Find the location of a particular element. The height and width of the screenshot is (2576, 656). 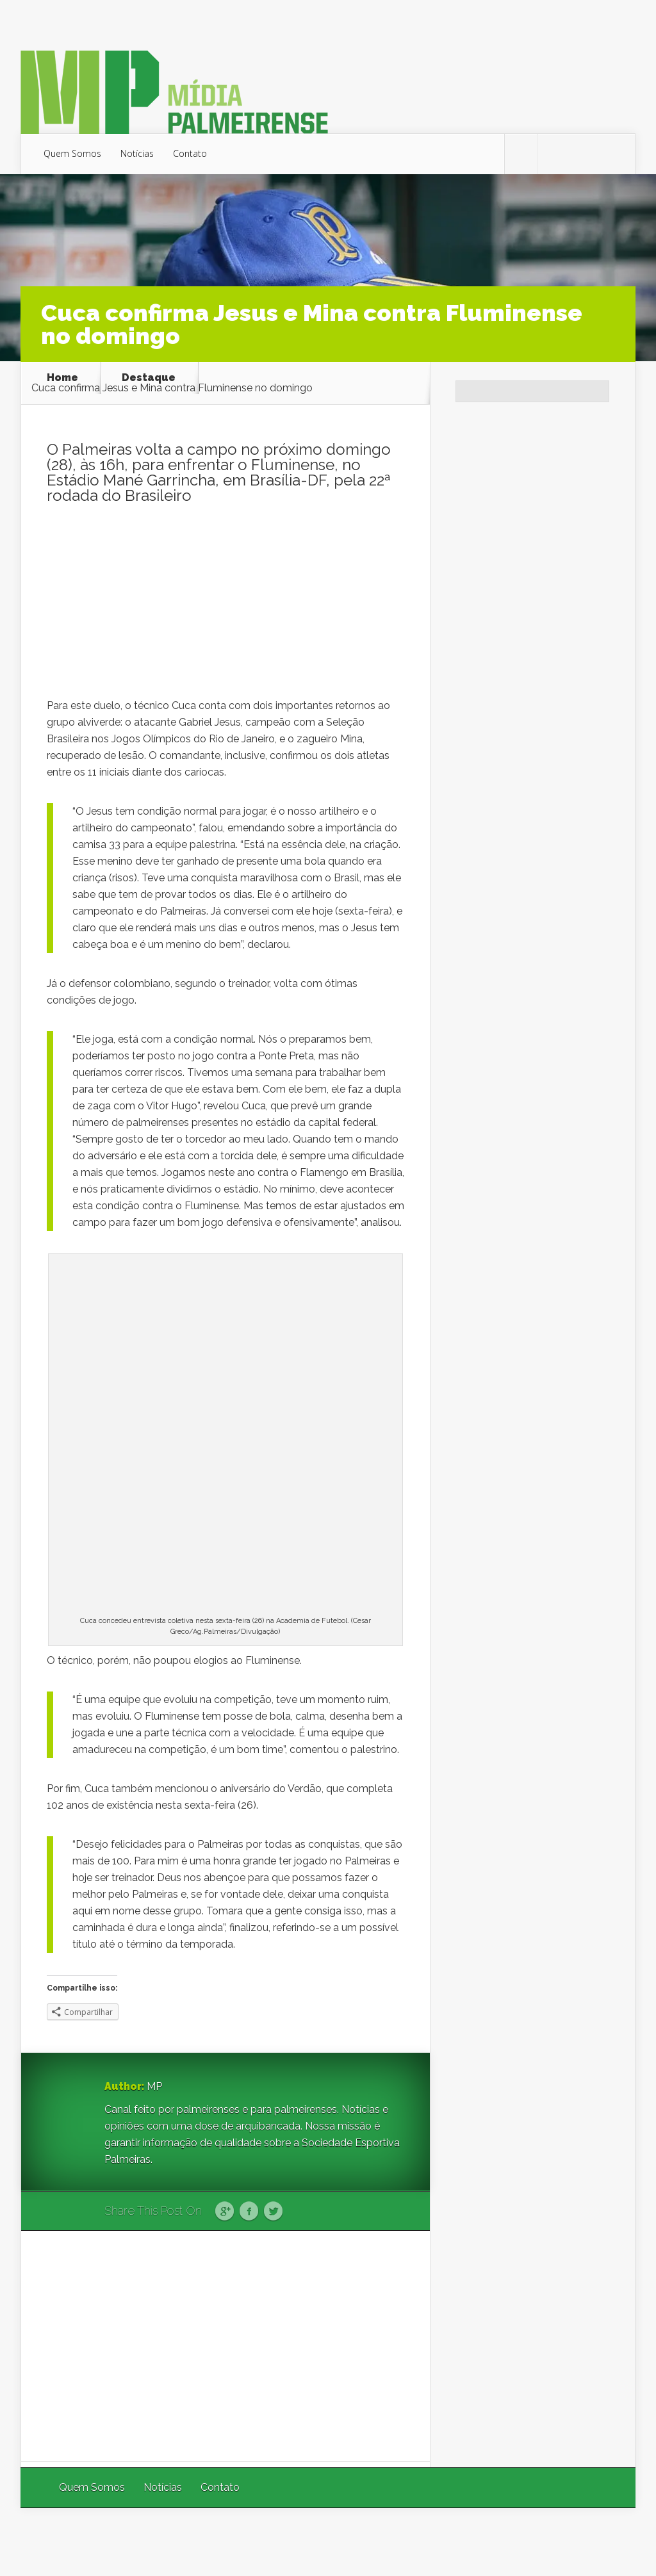

[Advertisement] is located at coordinates (225, 607).